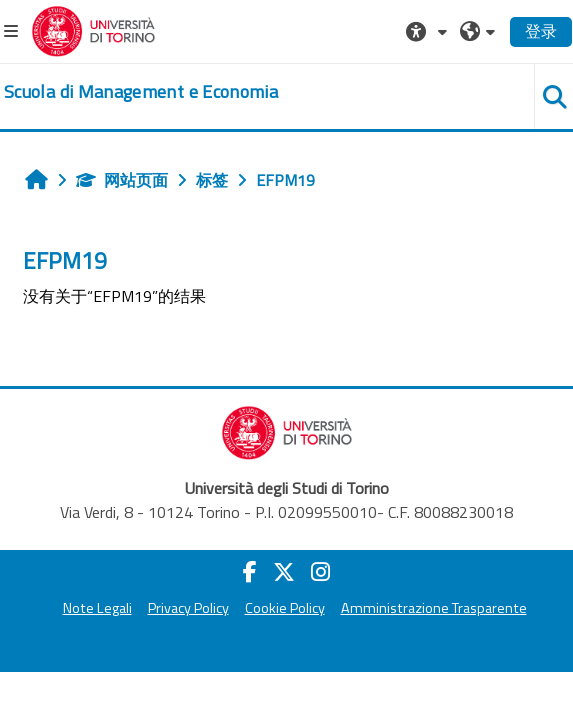  Describe the element at coordinates (141, 92) in the screenshot. I see `[home]` at that location.